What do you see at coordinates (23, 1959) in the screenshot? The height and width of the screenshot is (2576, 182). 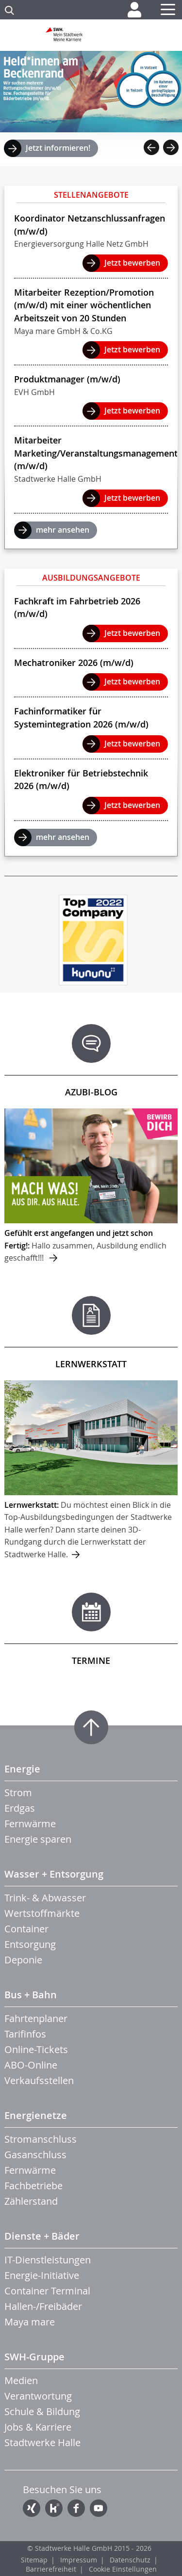 I see `Deponie` at bounding box center [23, 1959].